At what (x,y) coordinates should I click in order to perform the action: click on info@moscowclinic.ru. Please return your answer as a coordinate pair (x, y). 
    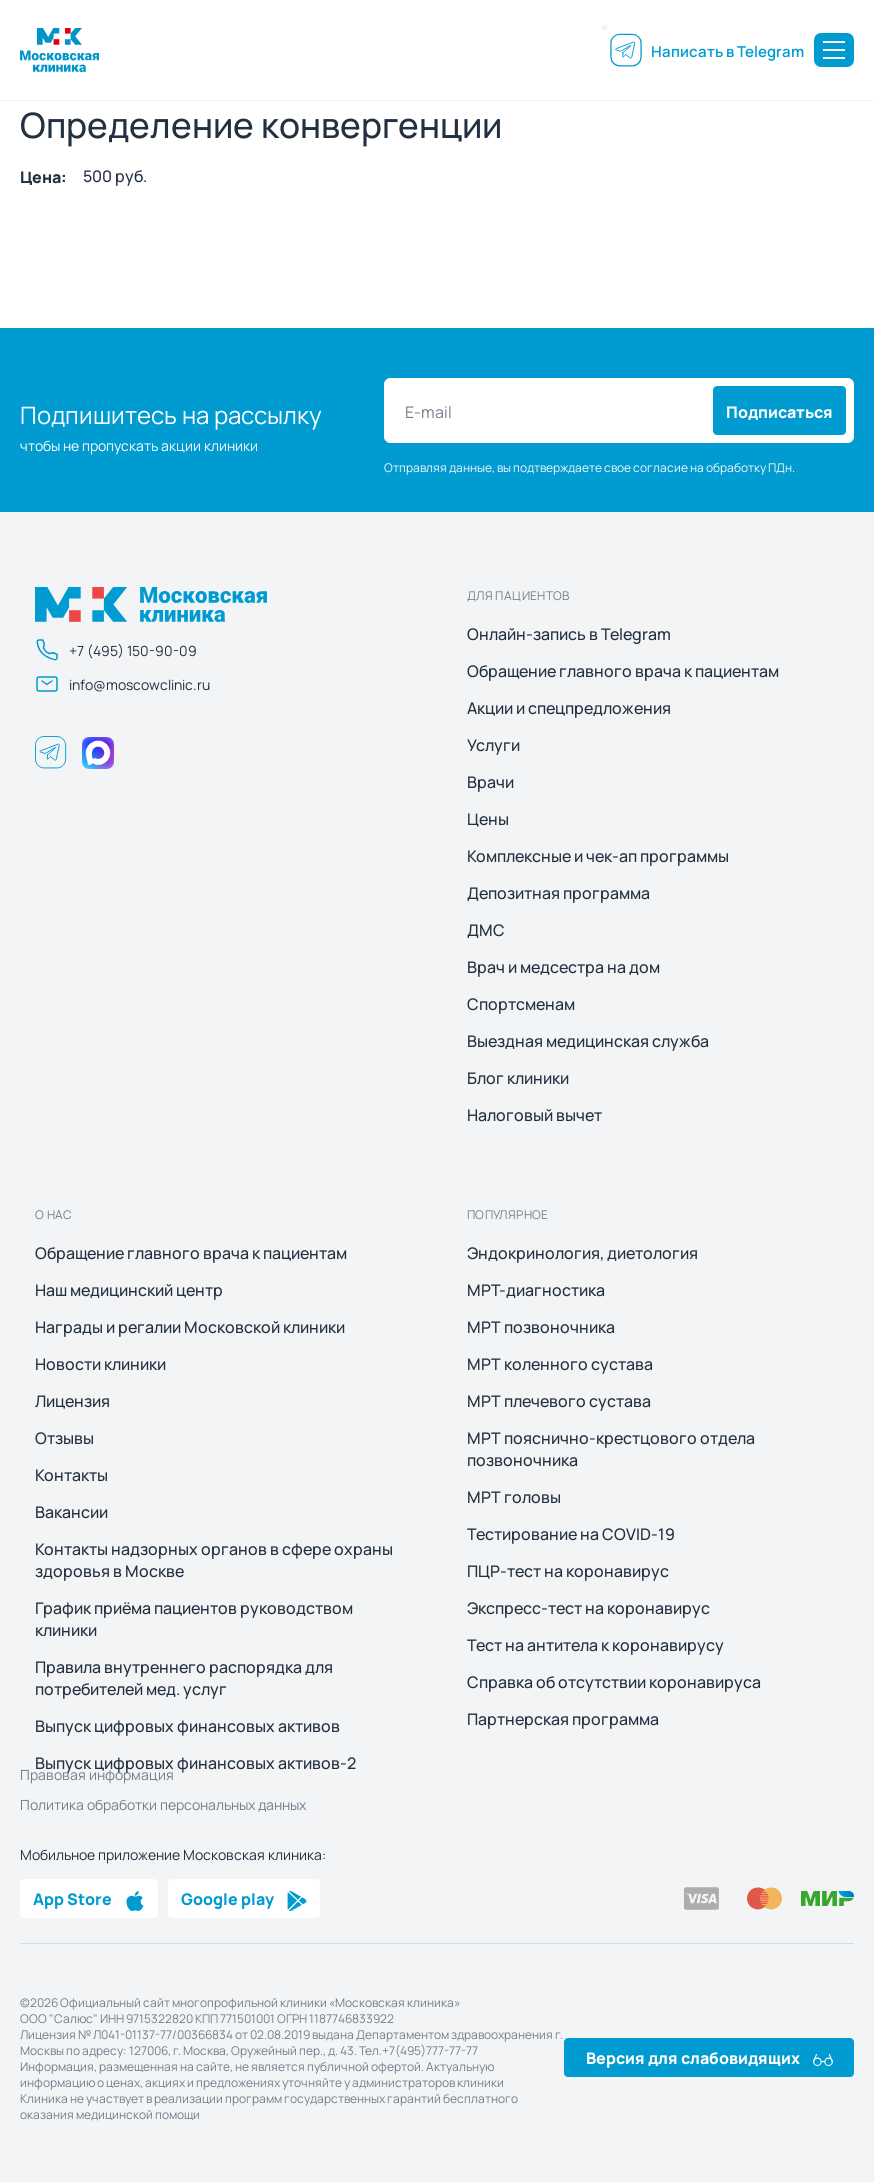
    Looking at the image, I should click on (122, 684).